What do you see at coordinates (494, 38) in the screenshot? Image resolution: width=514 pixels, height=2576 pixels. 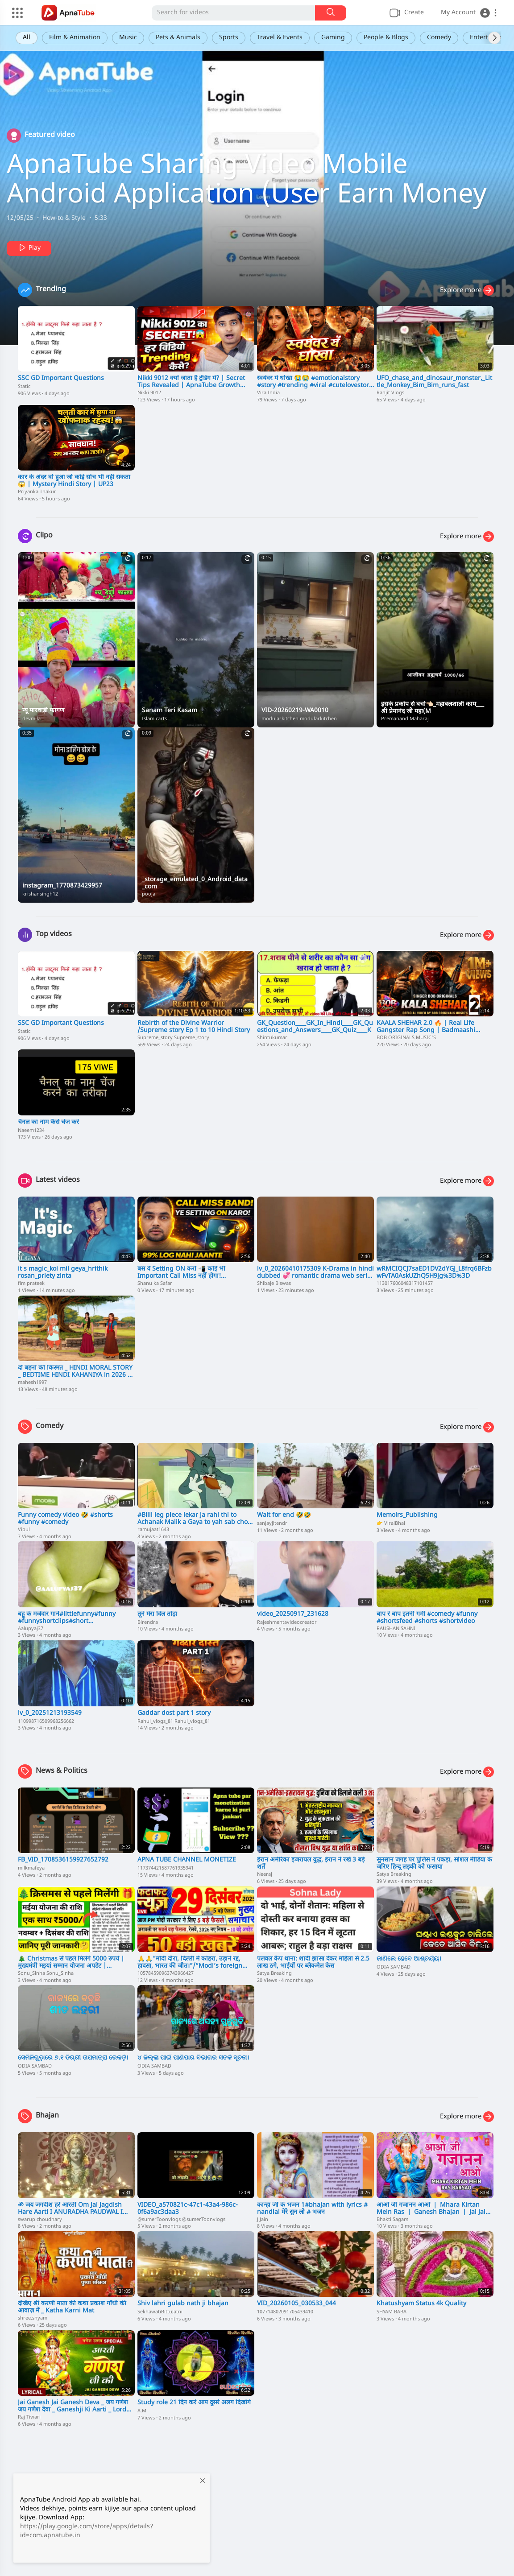 I see `[Next slide]` at bounding box center [494, 38].